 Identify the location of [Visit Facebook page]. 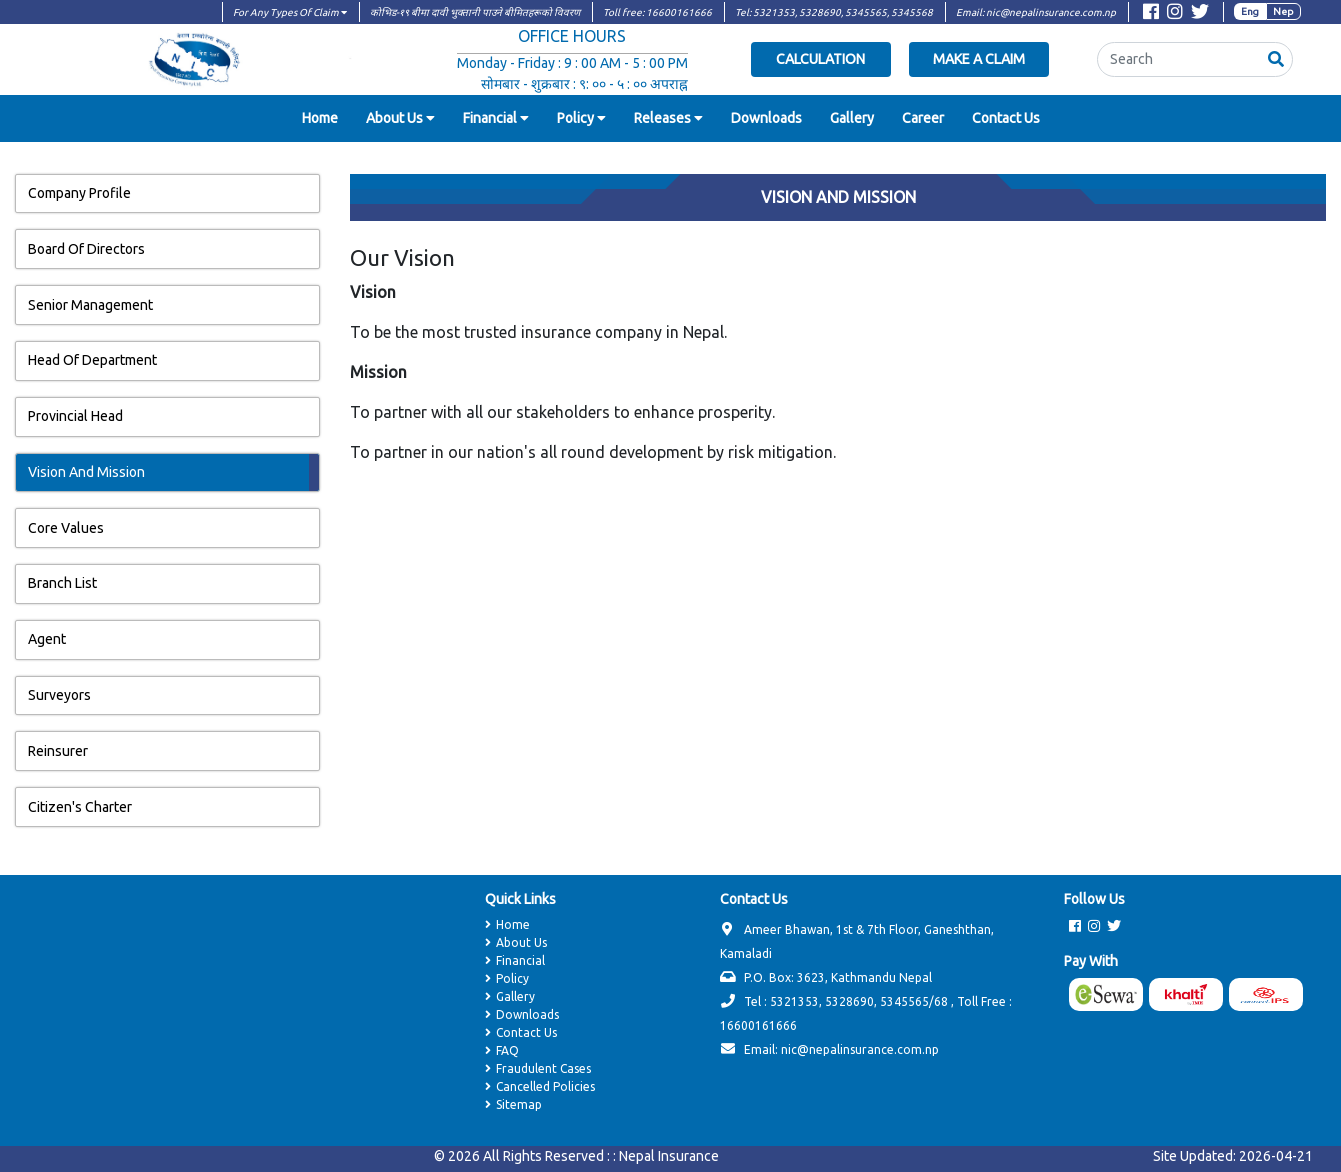
(1151, 14).